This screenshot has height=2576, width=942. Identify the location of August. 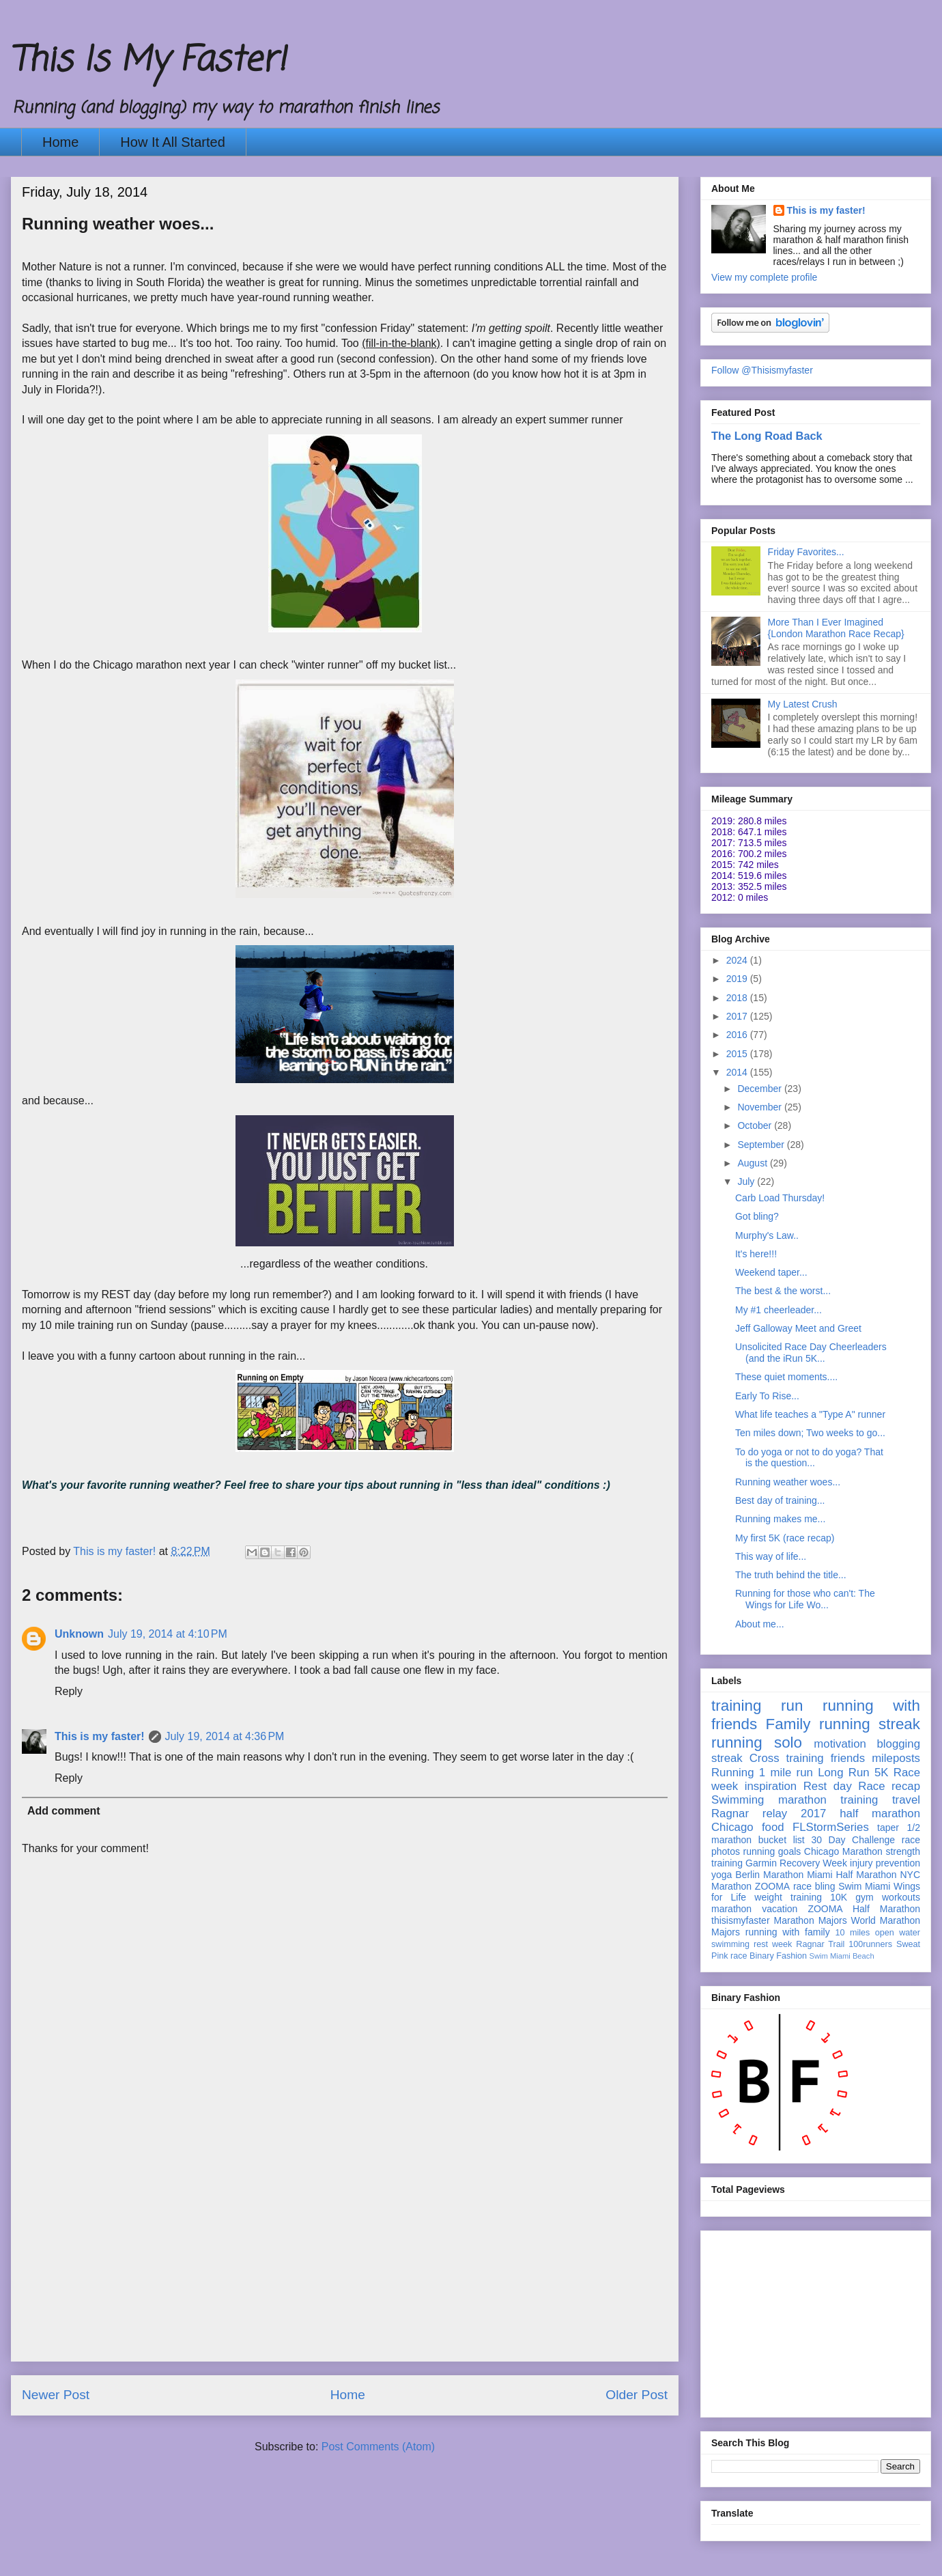
(753, 1163).